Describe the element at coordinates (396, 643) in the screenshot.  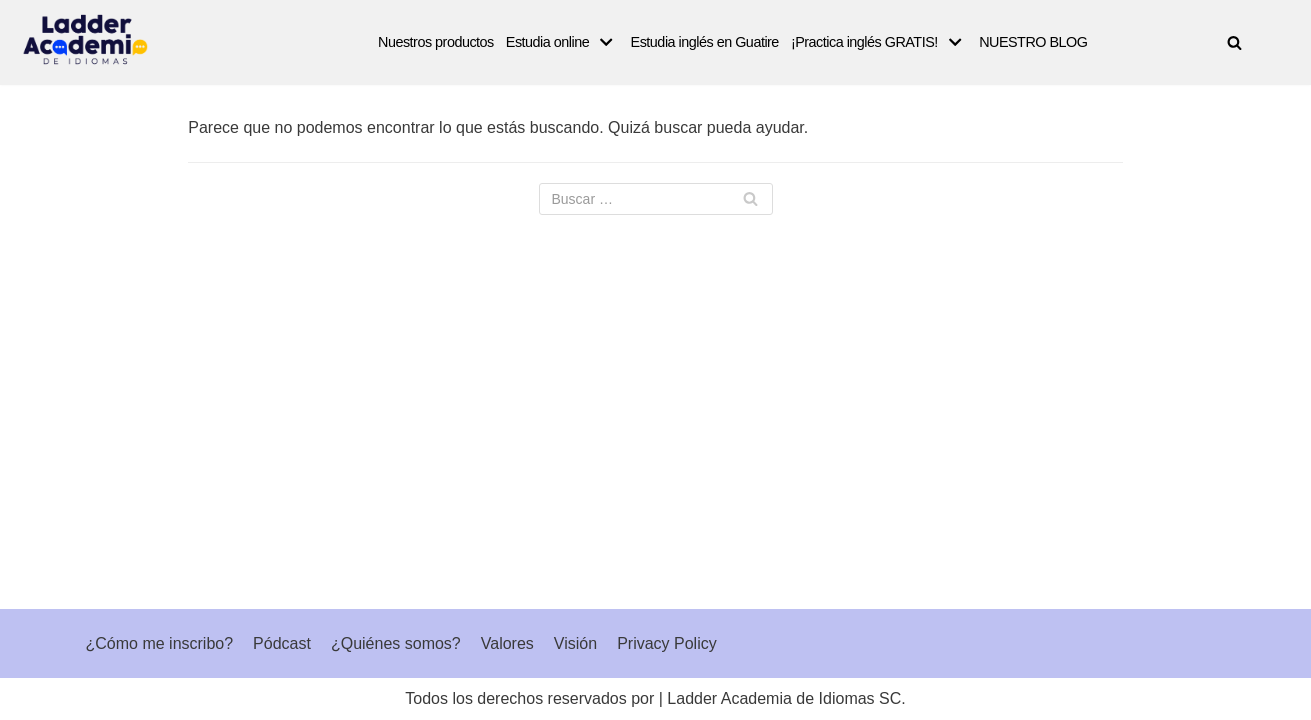
I see `¿Quiénes somos?` at that location.